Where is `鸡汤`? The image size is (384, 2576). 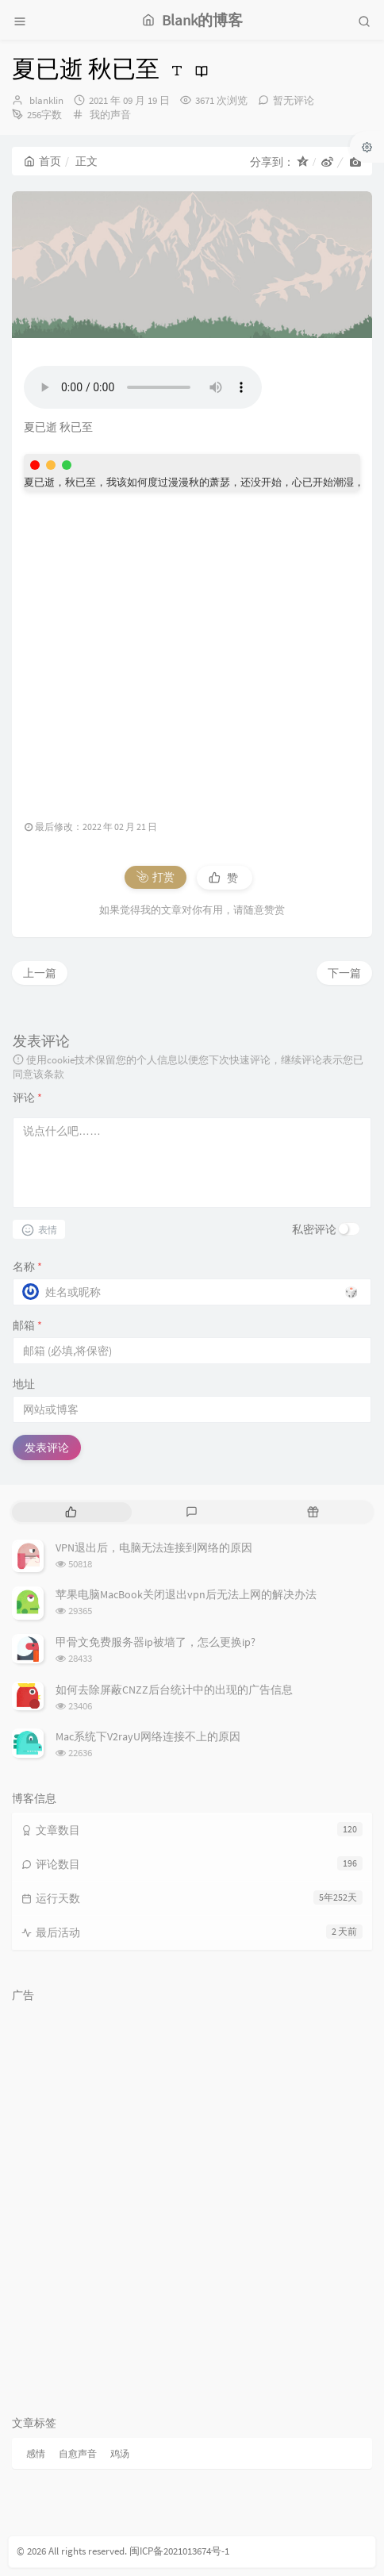 鸡汤 is located at coordinates (119, 2453).